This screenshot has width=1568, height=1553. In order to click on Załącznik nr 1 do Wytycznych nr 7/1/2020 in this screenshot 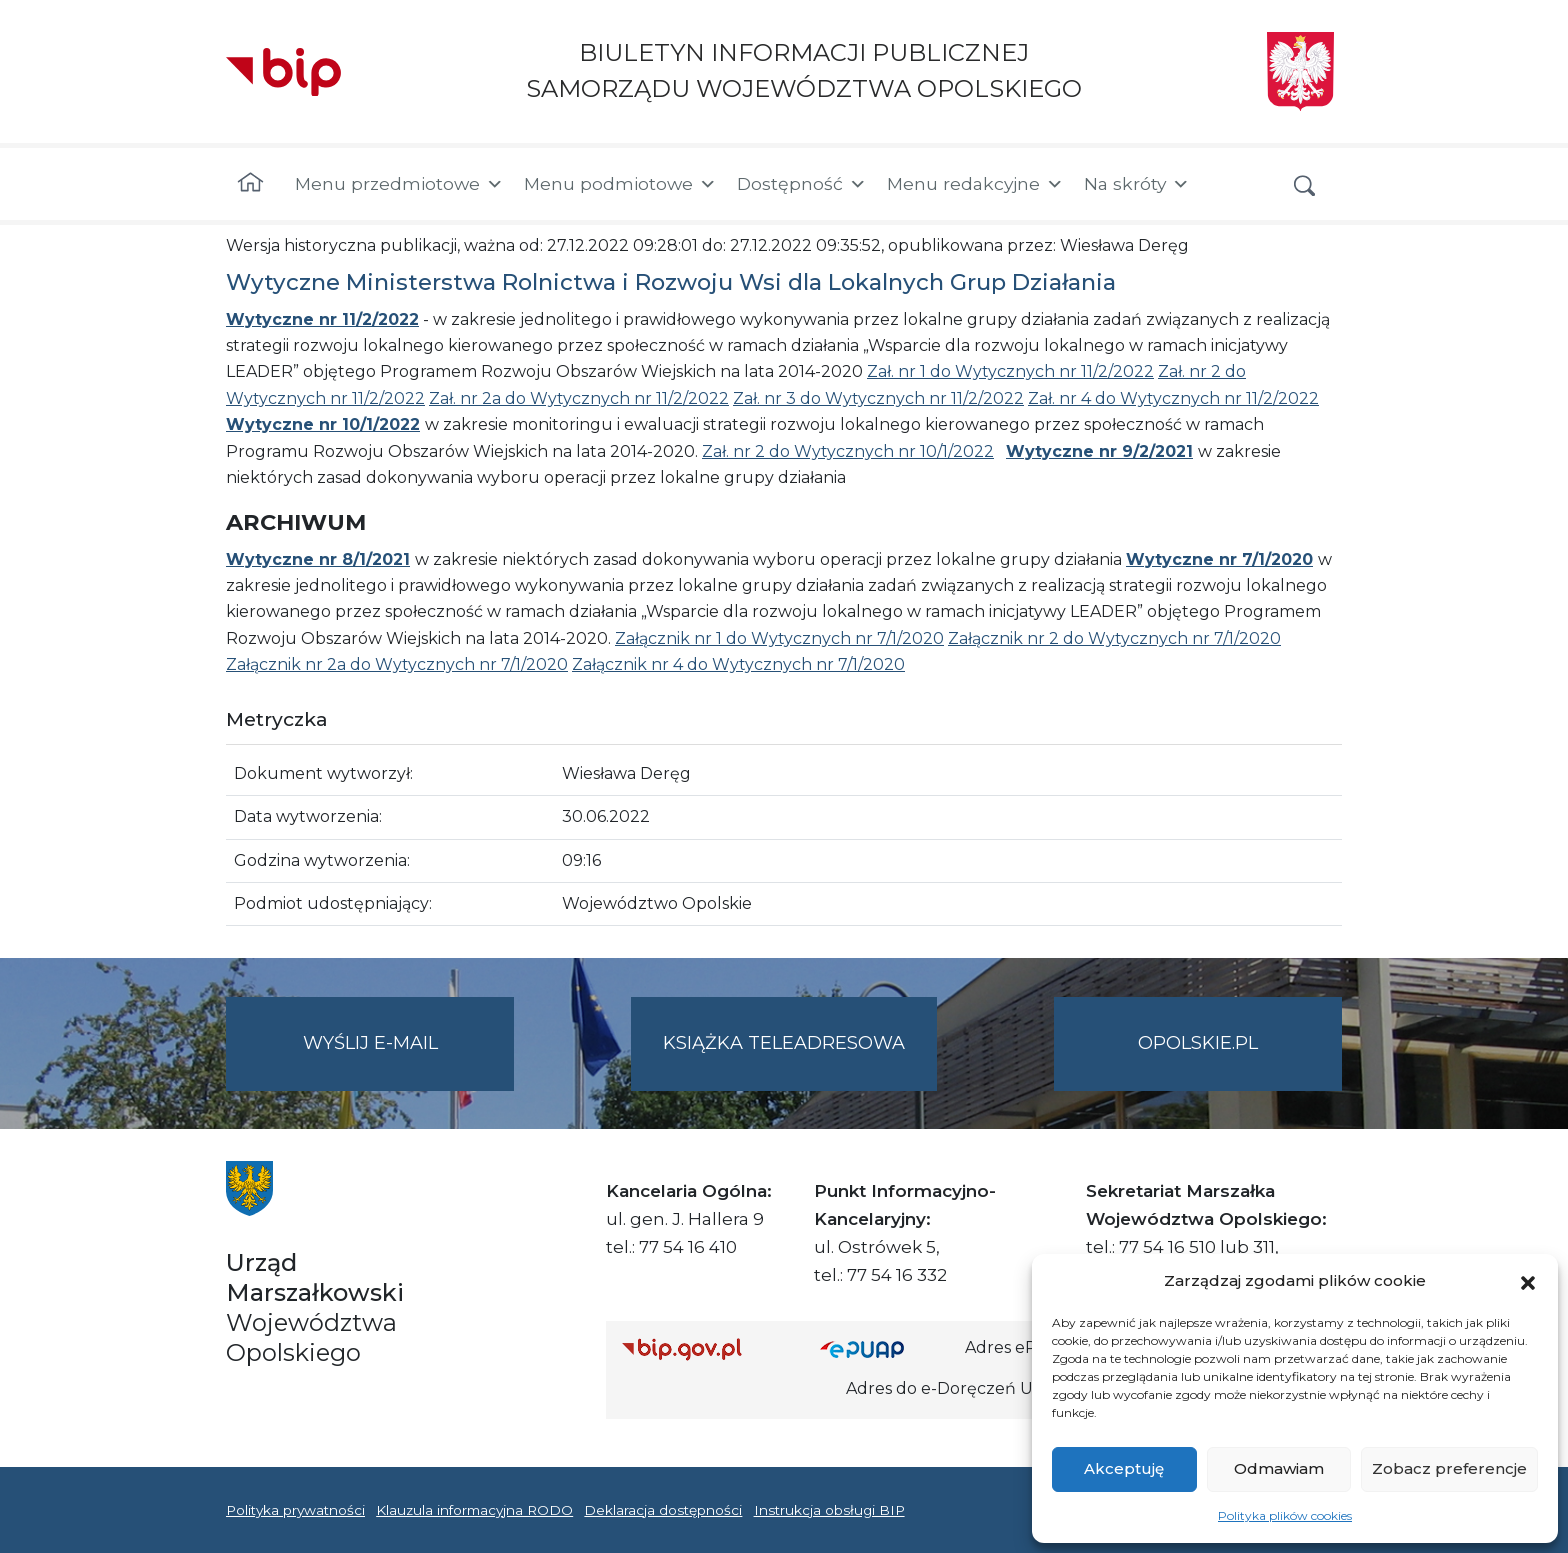, I will do `click(779, 638)`.